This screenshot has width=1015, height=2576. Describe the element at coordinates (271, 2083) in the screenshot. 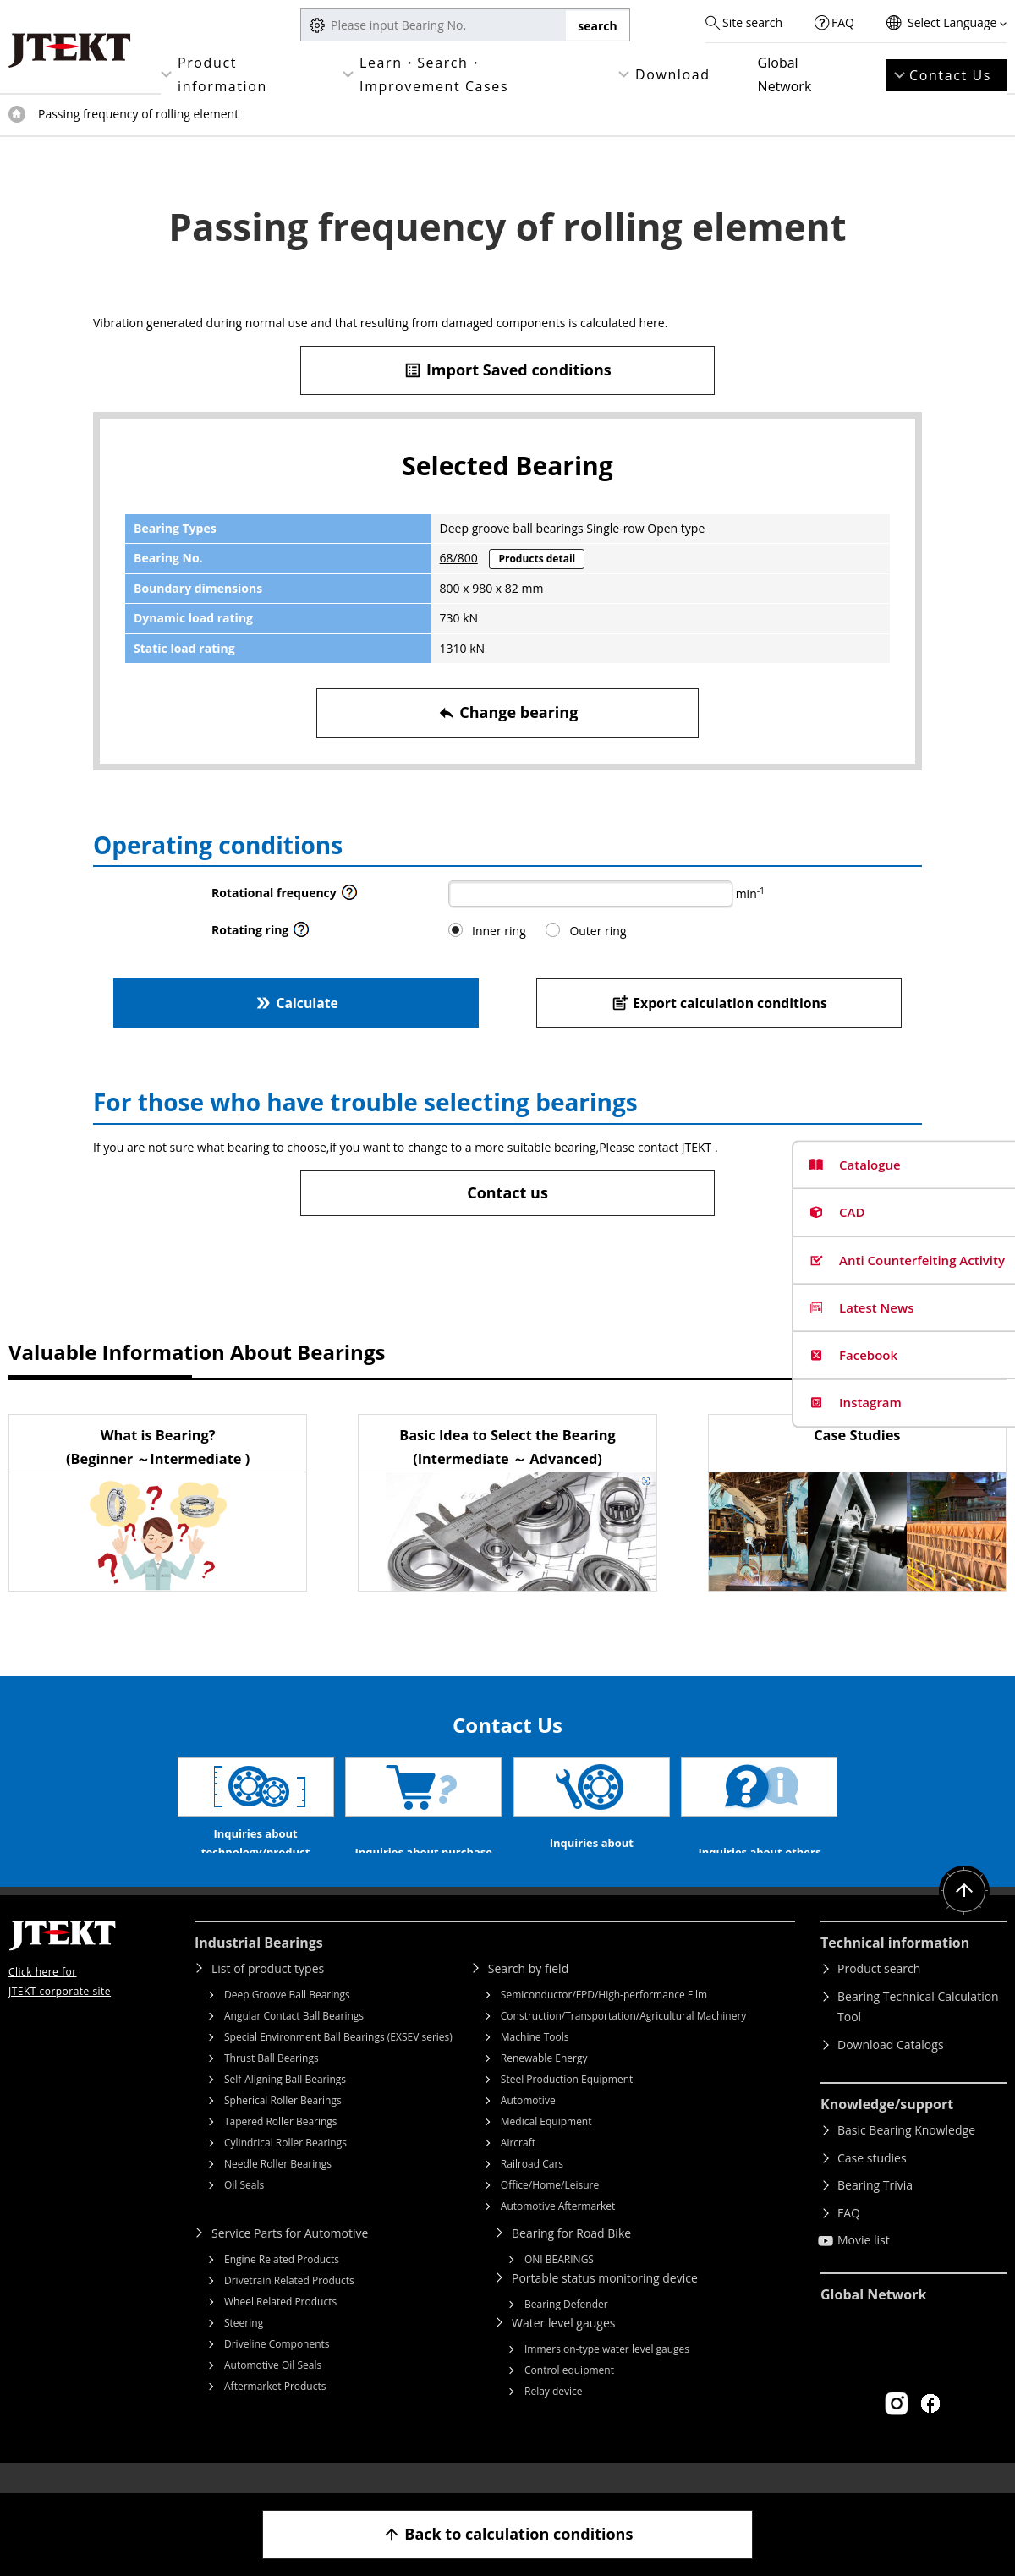

I see `Thrust Ball Bearings` at that location.